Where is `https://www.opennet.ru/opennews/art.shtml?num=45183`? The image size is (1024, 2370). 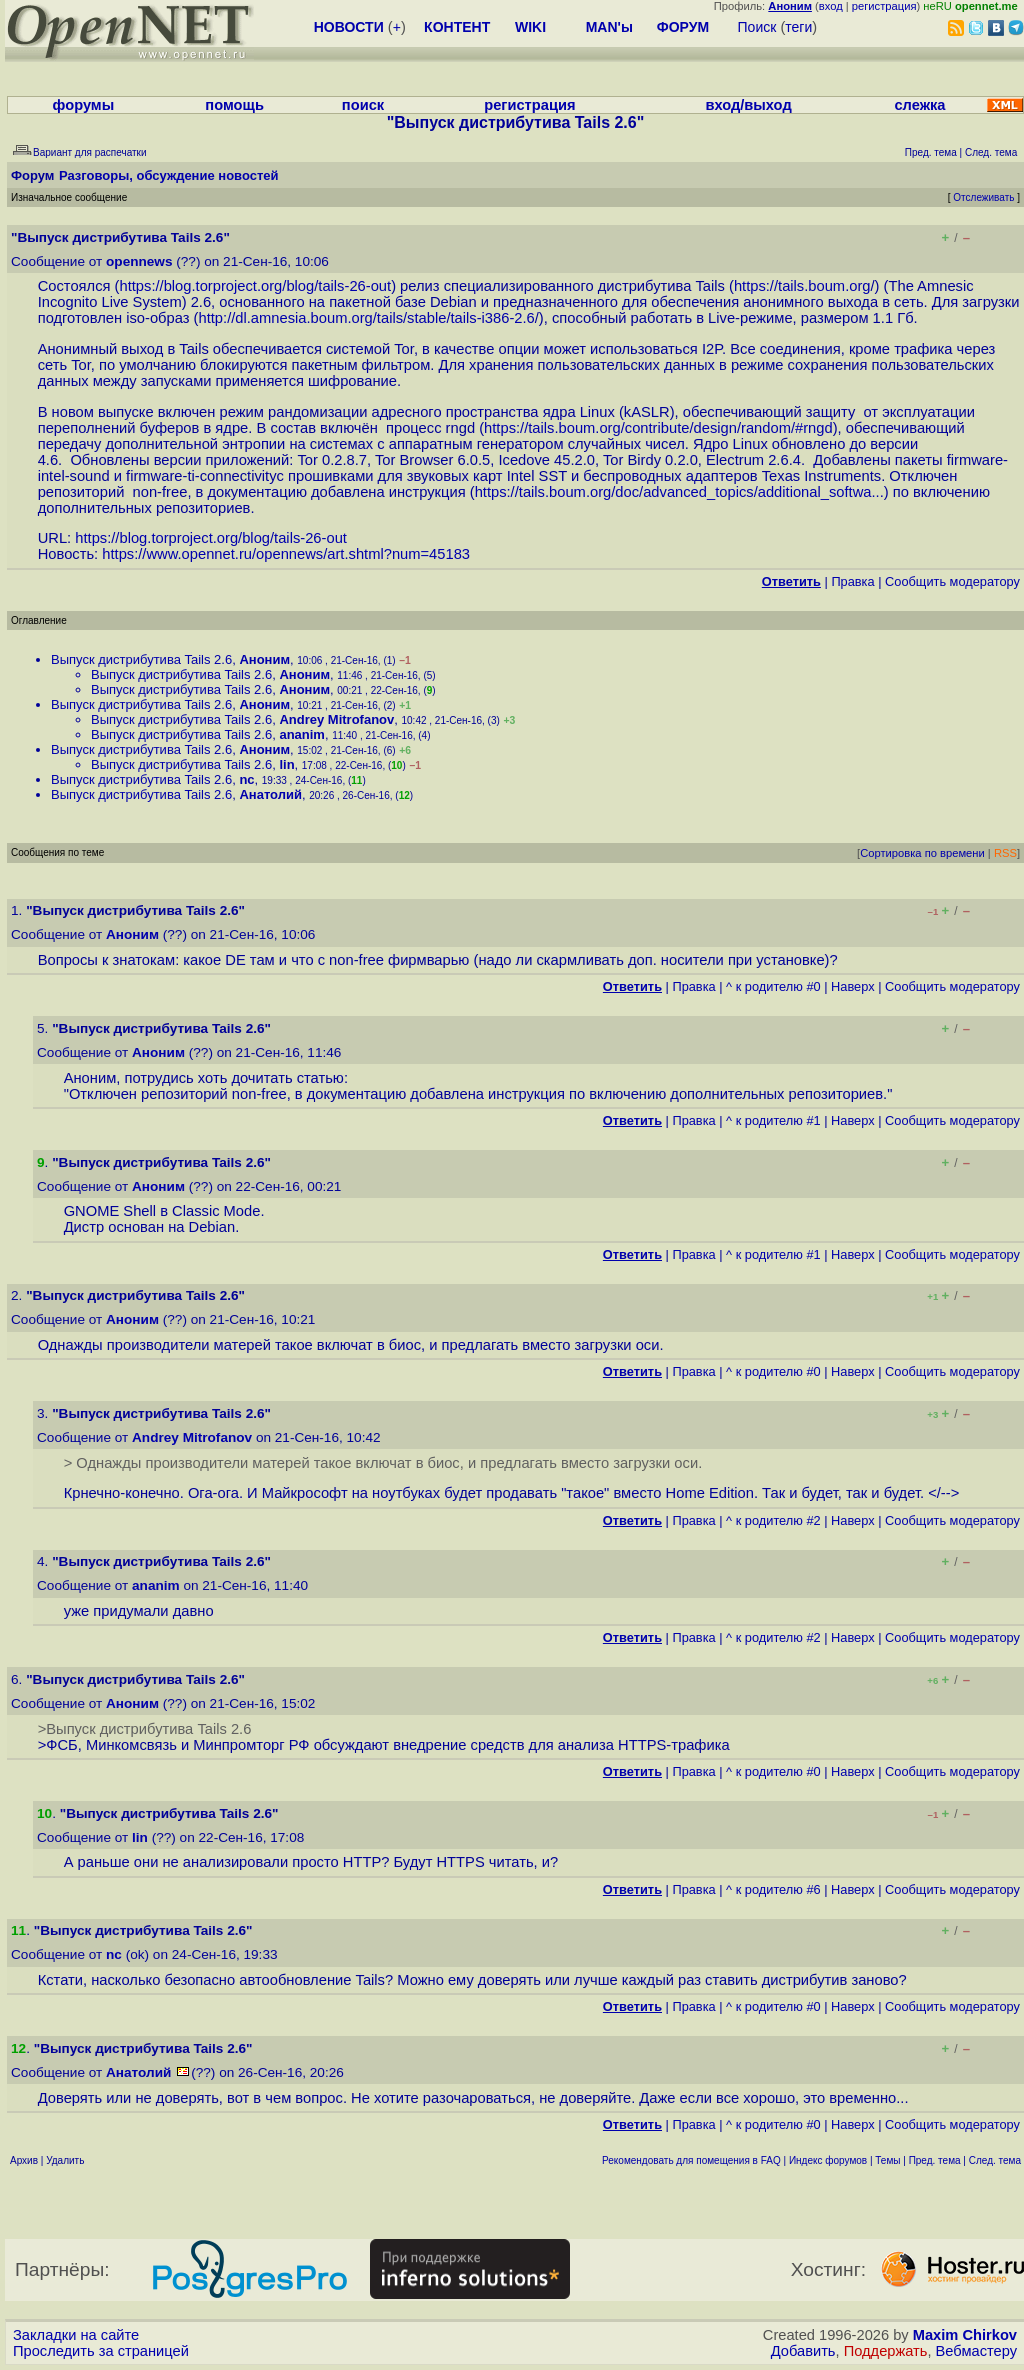 https://www.opennet.ru/opennews/art.shtml?num=45183 is located at coordinates (286, 554).